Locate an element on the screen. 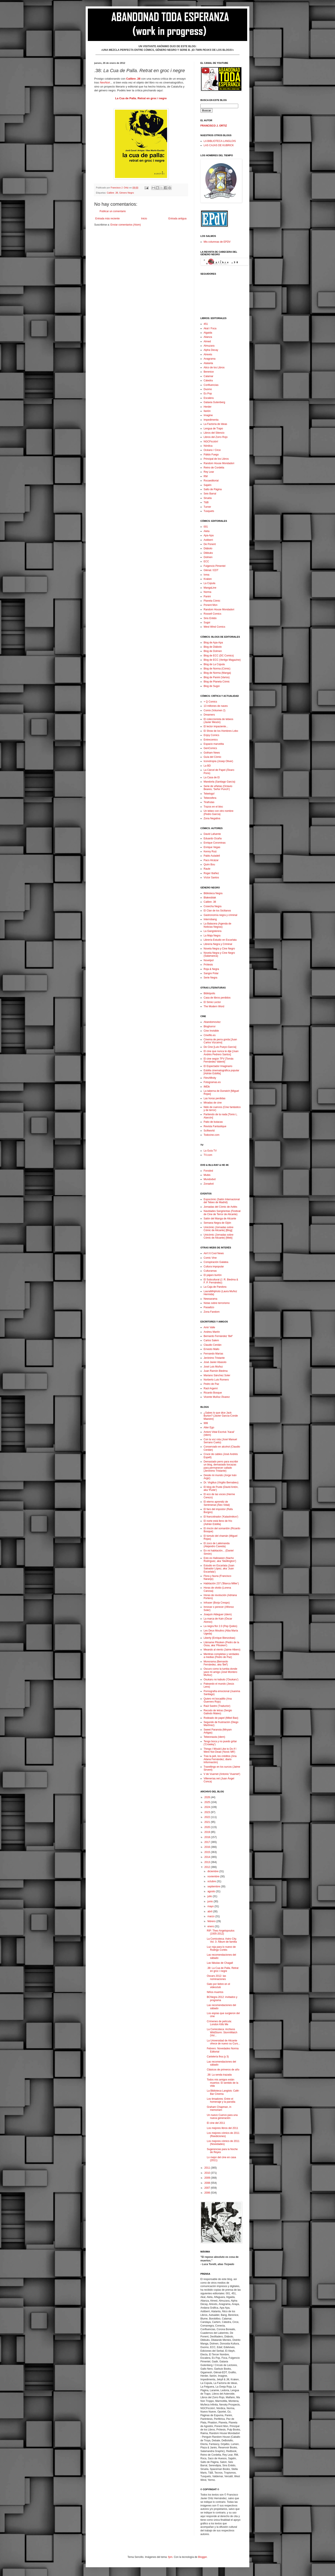 The height and width of the screenshot is (2576, 335). La Comicoteca: Archivos WildStorm: StormWatch (Vol... is located at coordinates (222, 2032).